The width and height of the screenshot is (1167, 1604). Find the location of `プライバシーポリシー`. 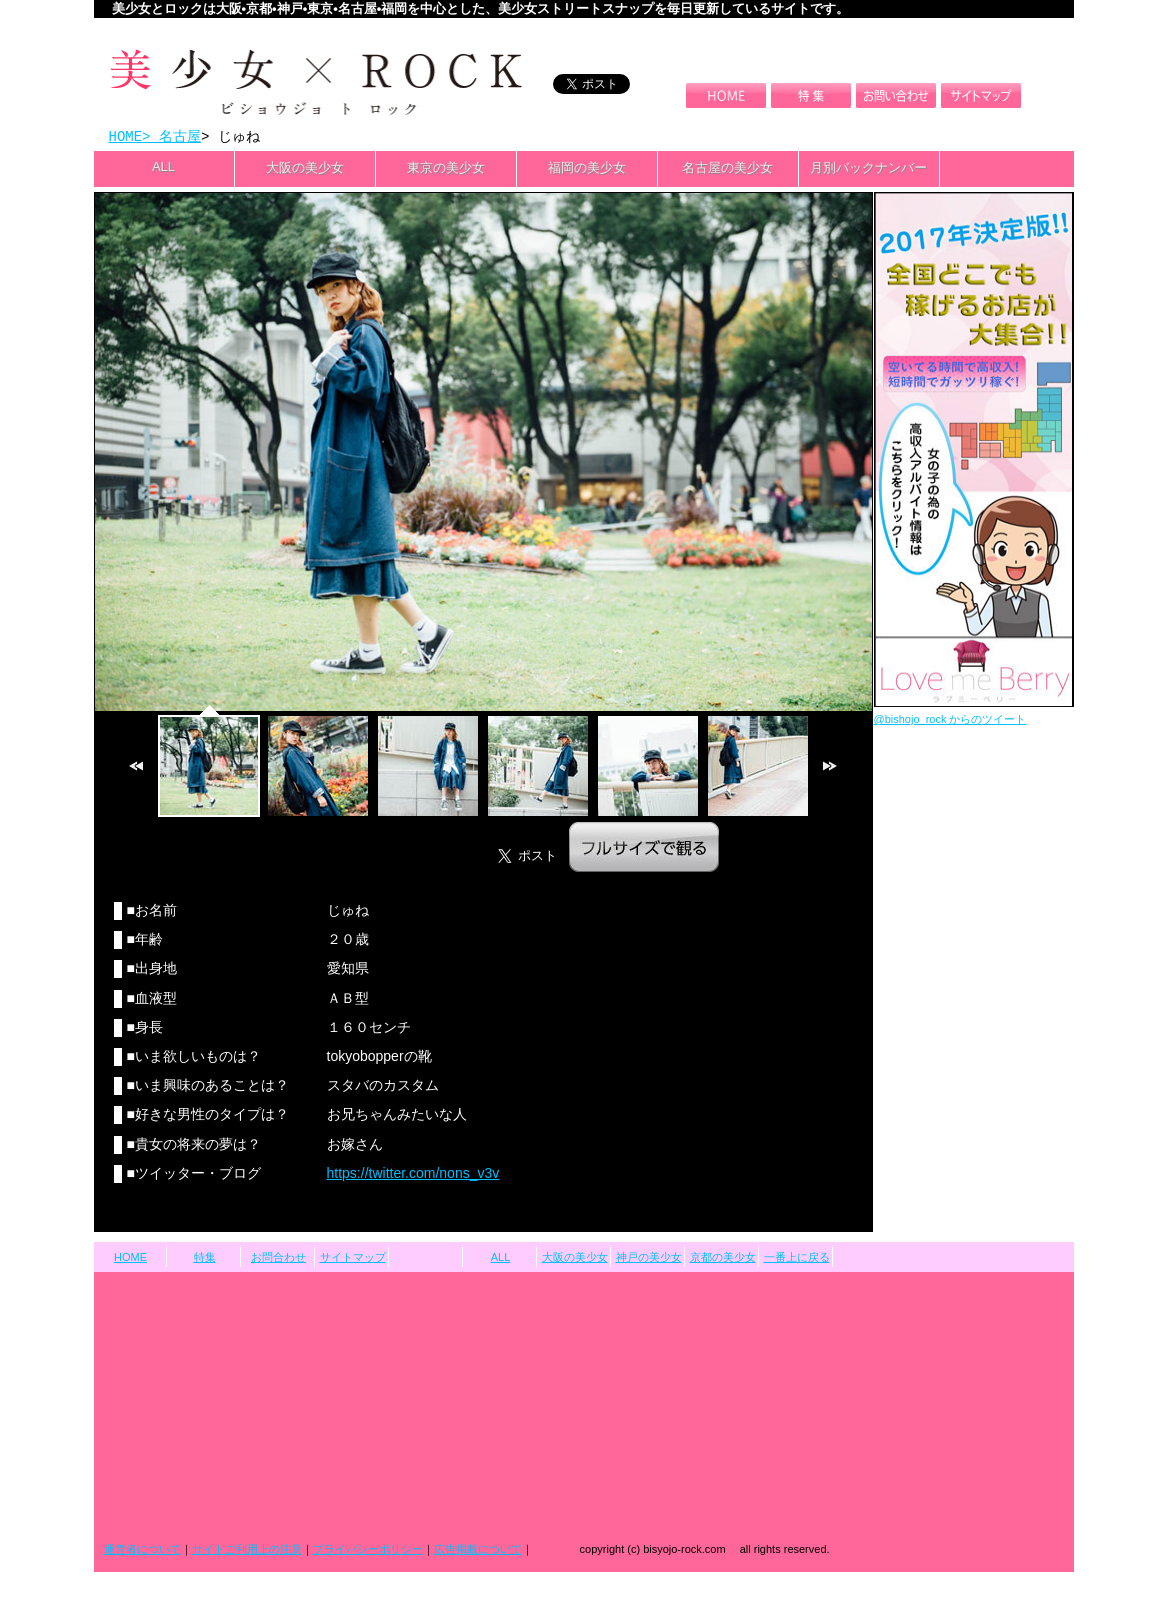

プライバシーポリシー is located at coordinates (368, 1551).